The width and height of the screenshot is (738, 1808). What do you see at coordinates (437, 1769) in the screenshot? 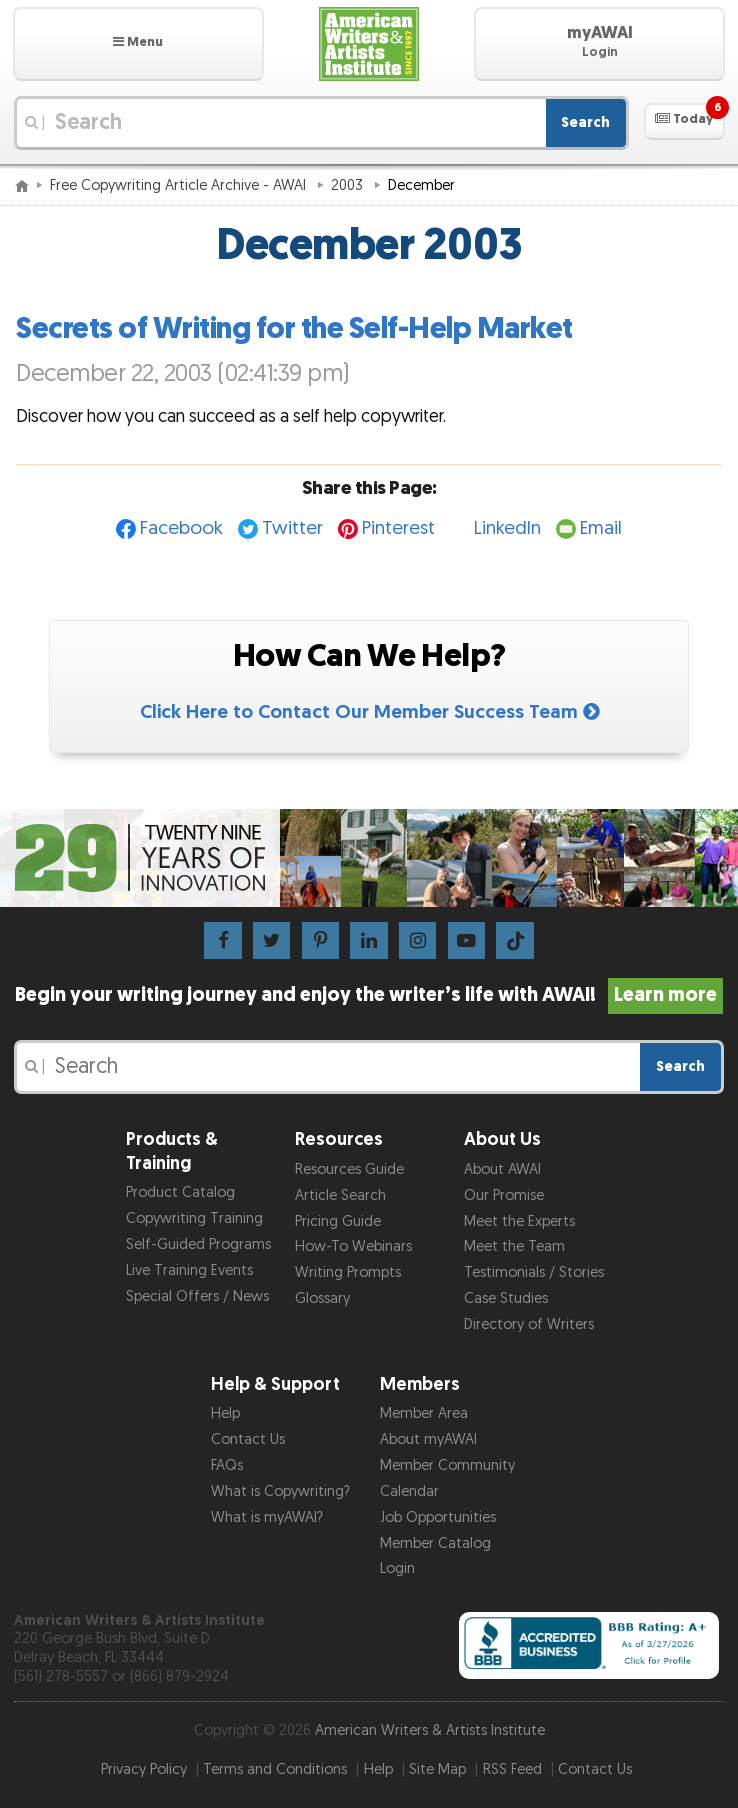
I see `Site Map` at bounding box center [437, 1769].